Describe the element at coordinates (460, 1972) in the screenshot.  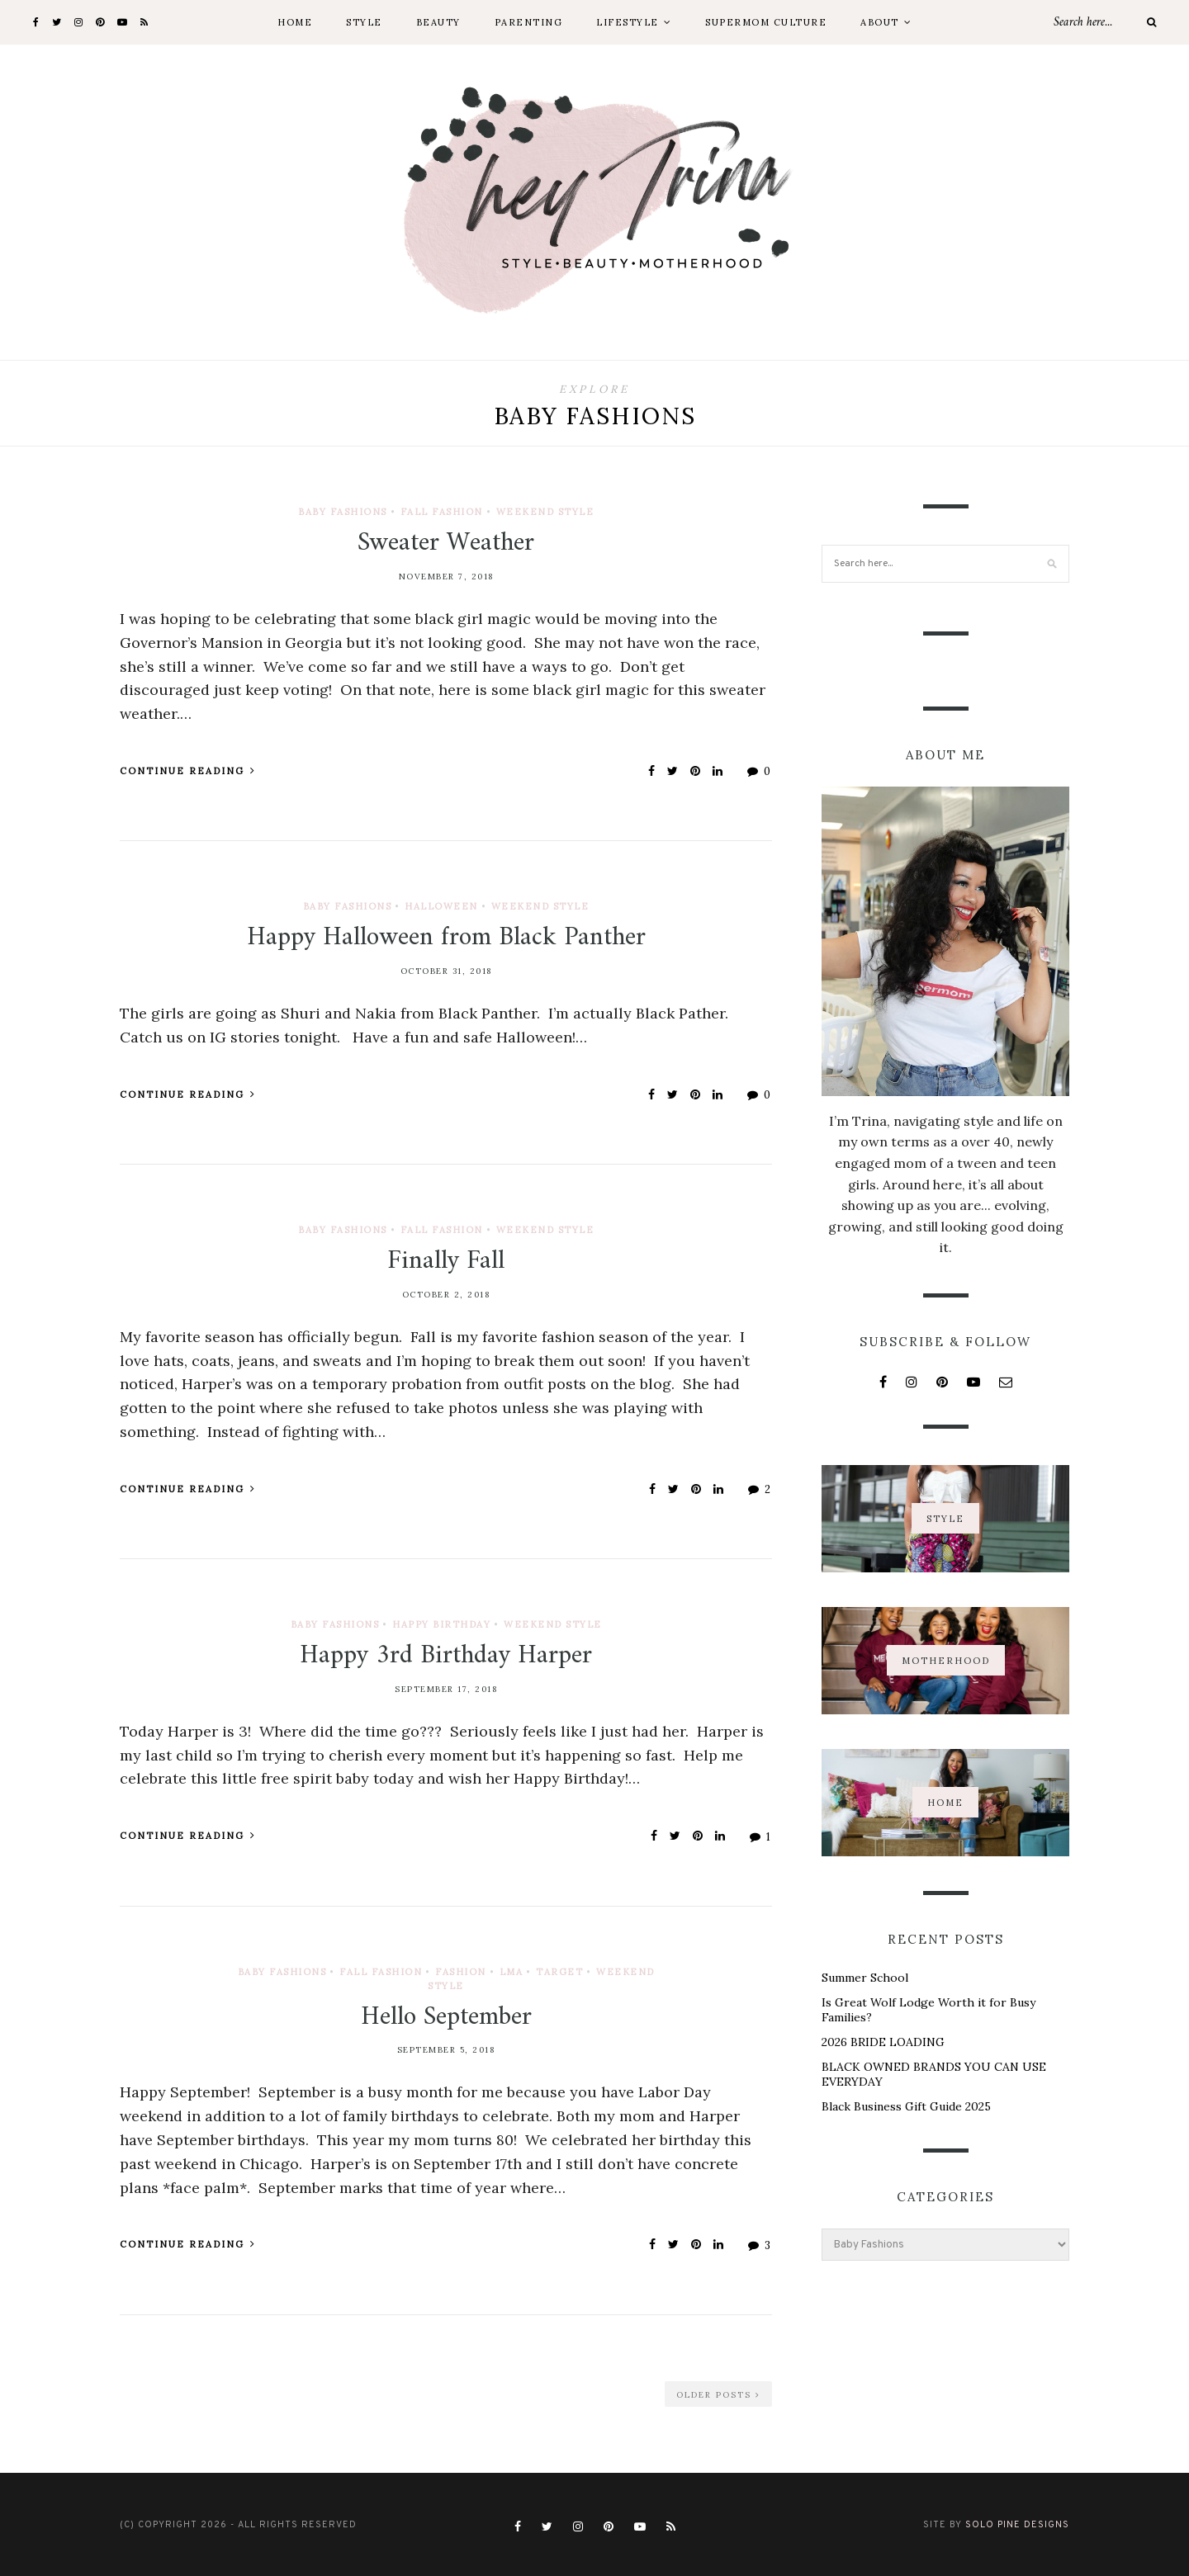
I see `Fashion` at that location.